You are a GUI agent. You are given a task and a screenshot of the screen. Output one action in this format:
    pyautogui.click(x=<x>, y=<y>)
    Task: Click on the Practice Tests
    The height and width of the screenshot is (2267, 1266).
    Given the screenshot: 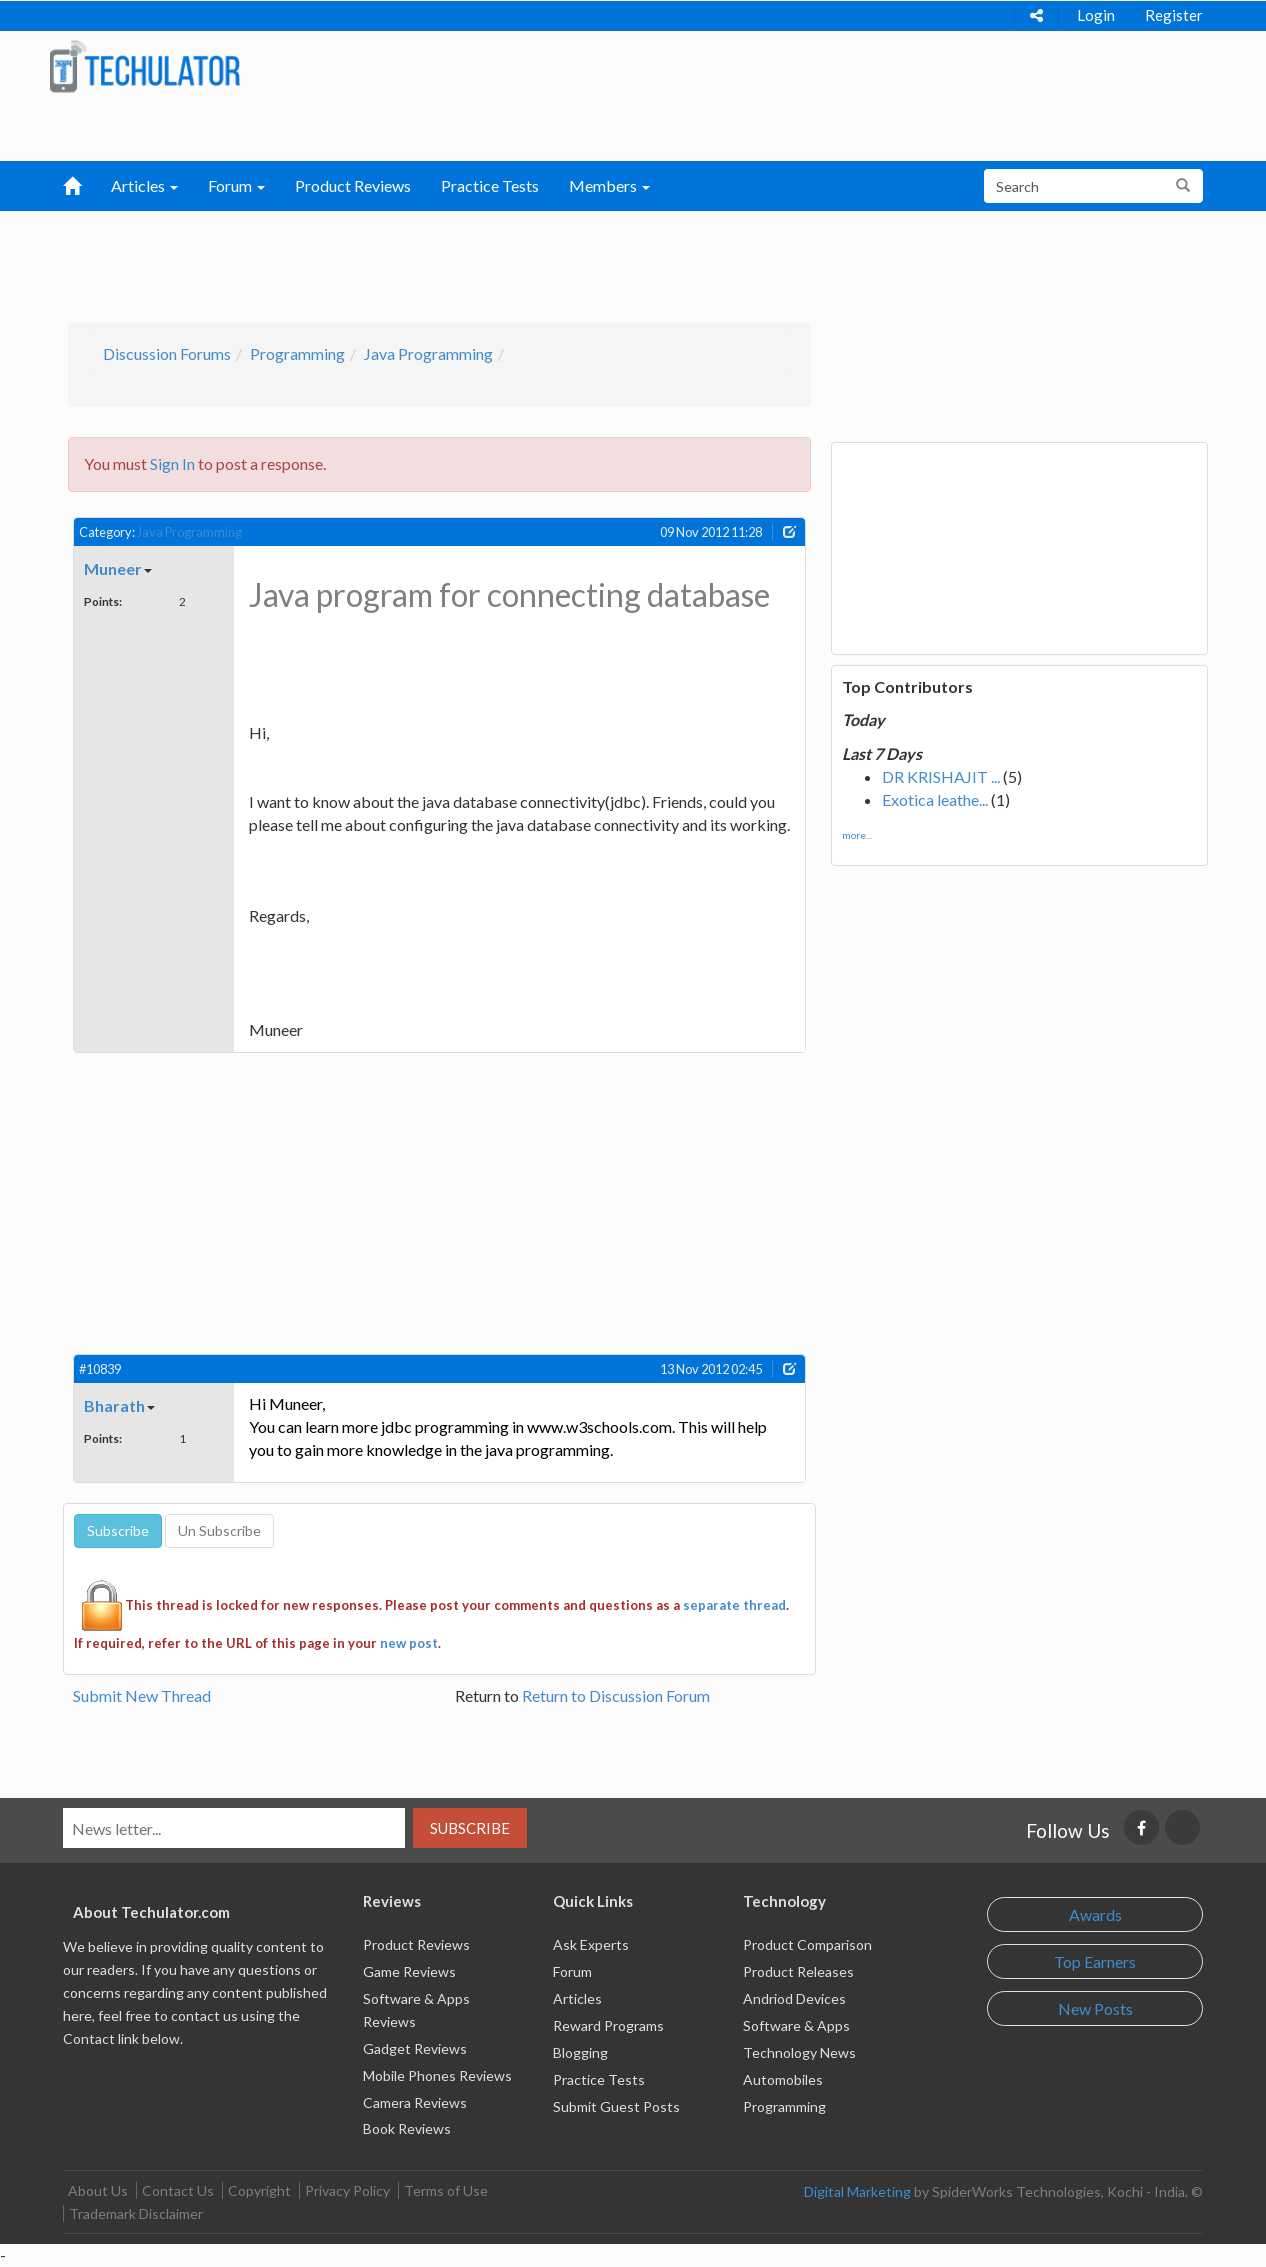 What is the action you would take?
    pyautogui.click(x=490, y=185)
    